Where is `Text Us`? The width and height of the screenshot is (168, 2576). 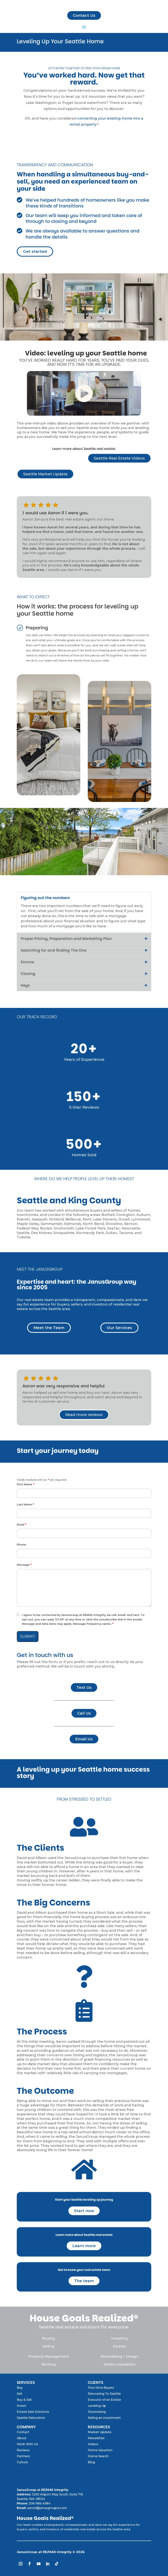 Text Us is located at coordinates (84, 1687).